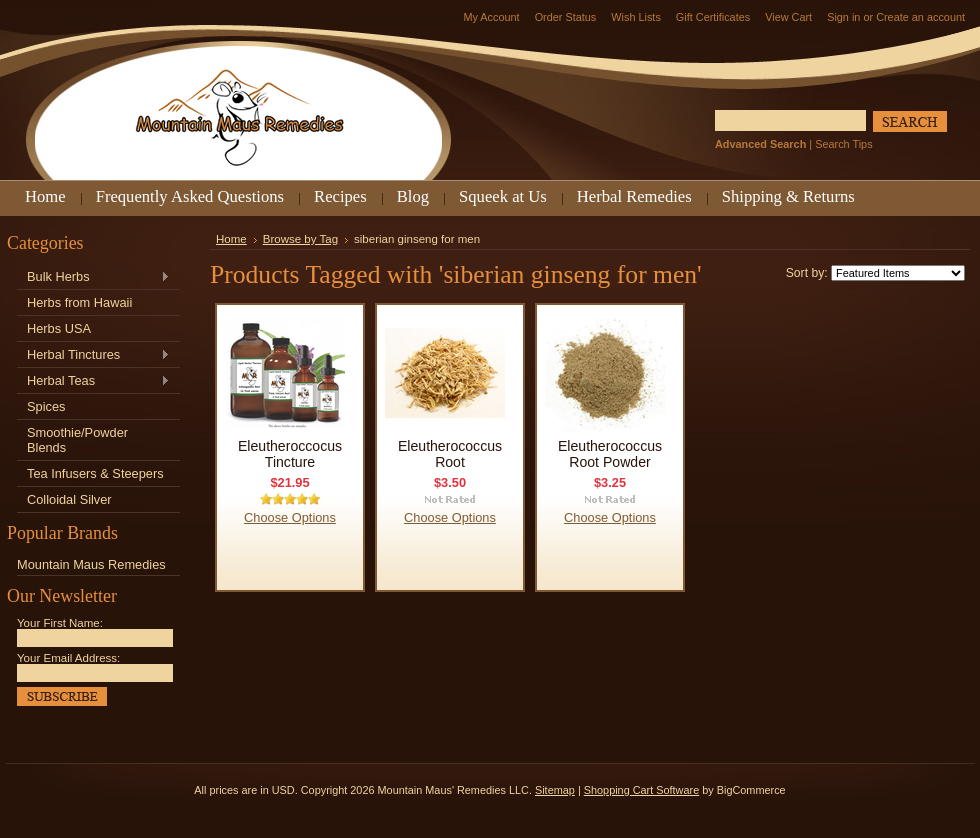 This screenshot has width=980, height=838. I want to click on Gift Certificates, so click(713, 17).